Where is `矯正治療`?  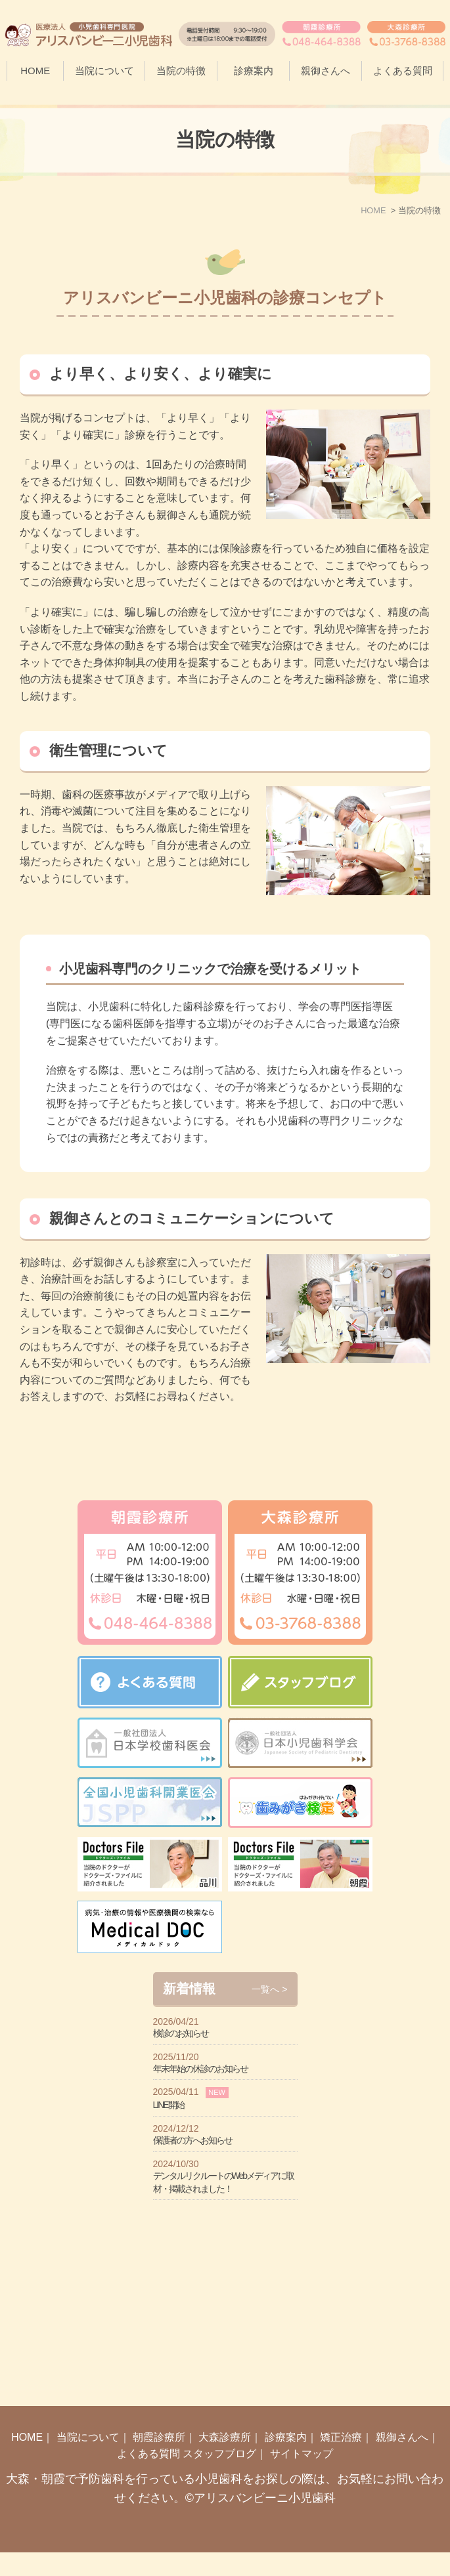 矯正治療 is located at coordinates (341, 2461).